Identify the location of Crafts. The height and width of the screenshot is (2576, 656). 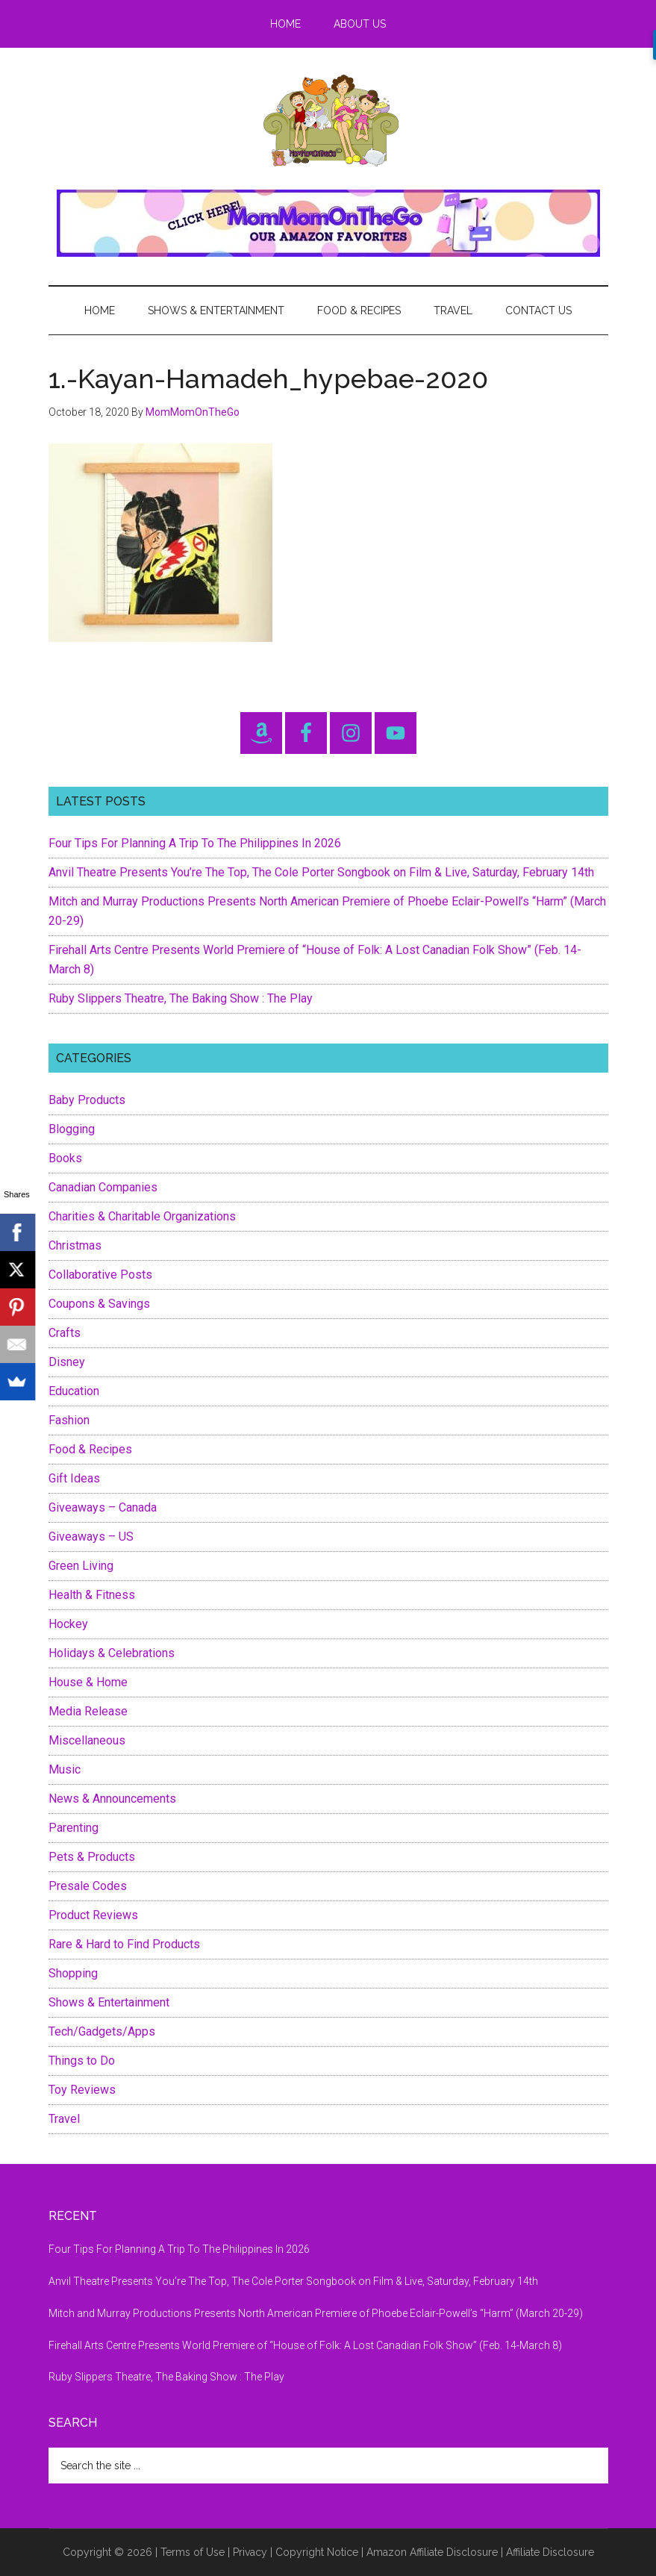
(65, 1333).